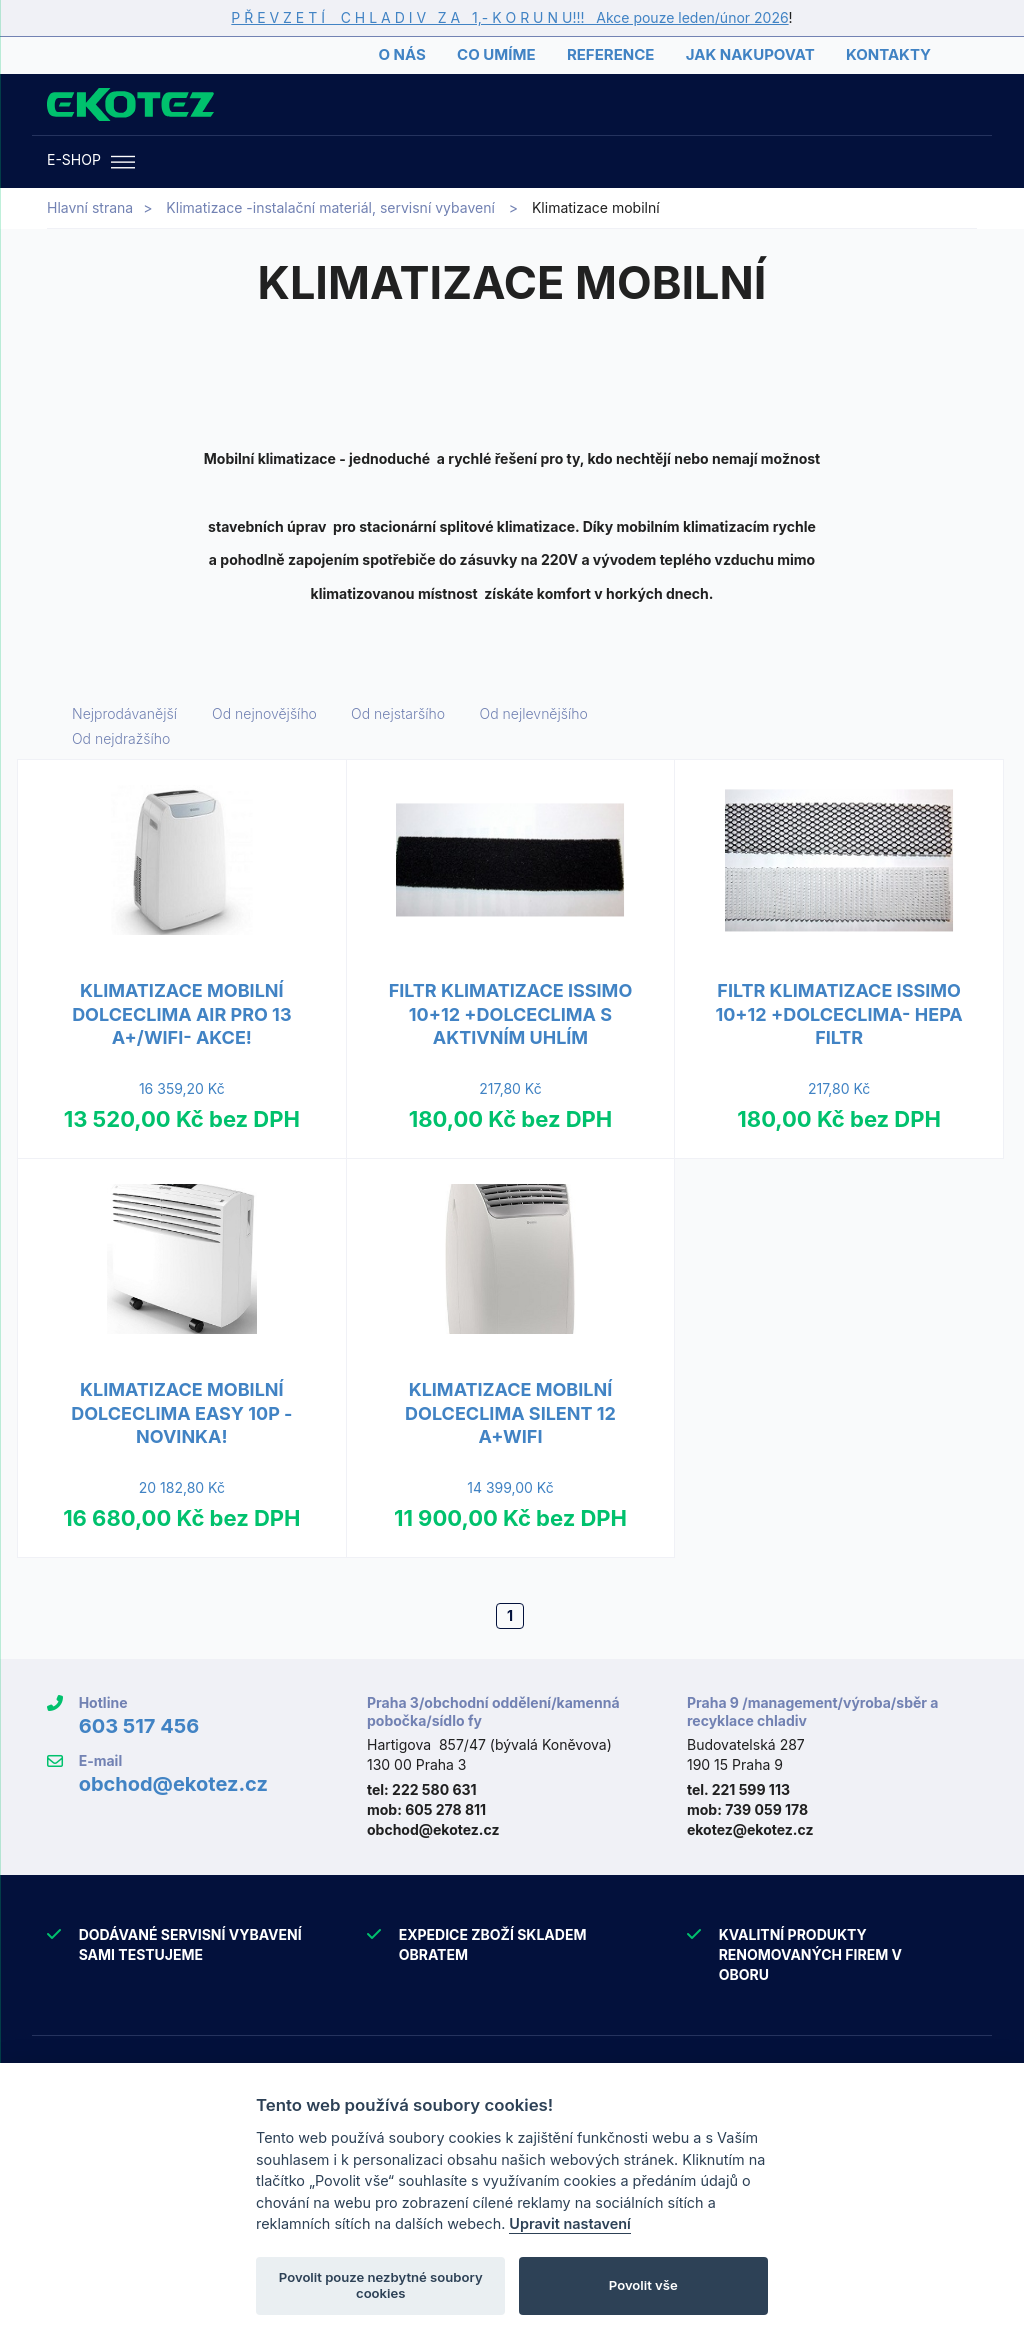  Describe the element at coordinates (139, 1726) in the screenshot. I see `603 517 456` at that location.